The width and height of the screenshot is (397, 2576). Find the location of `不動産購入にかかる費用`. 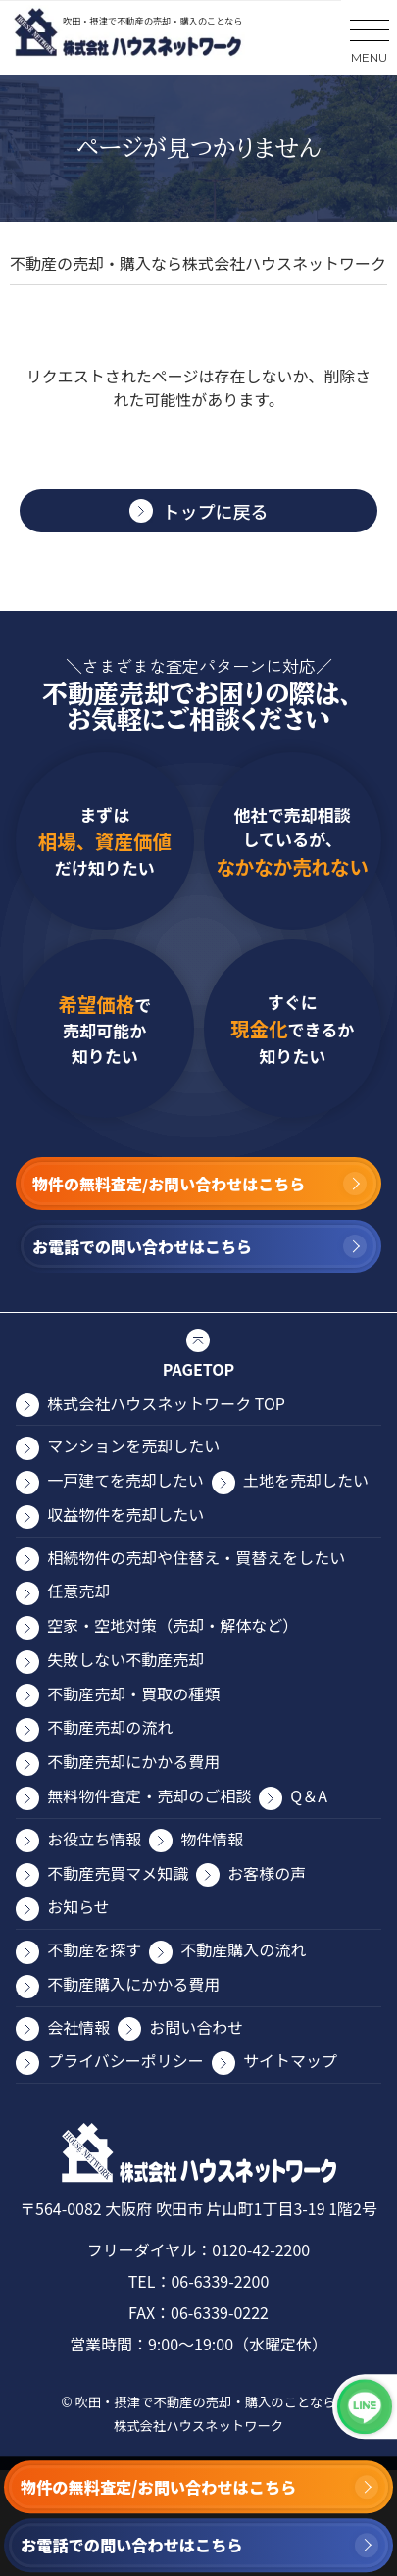

不動産購入にかかる費用 is located at coordinates (133, 1983).